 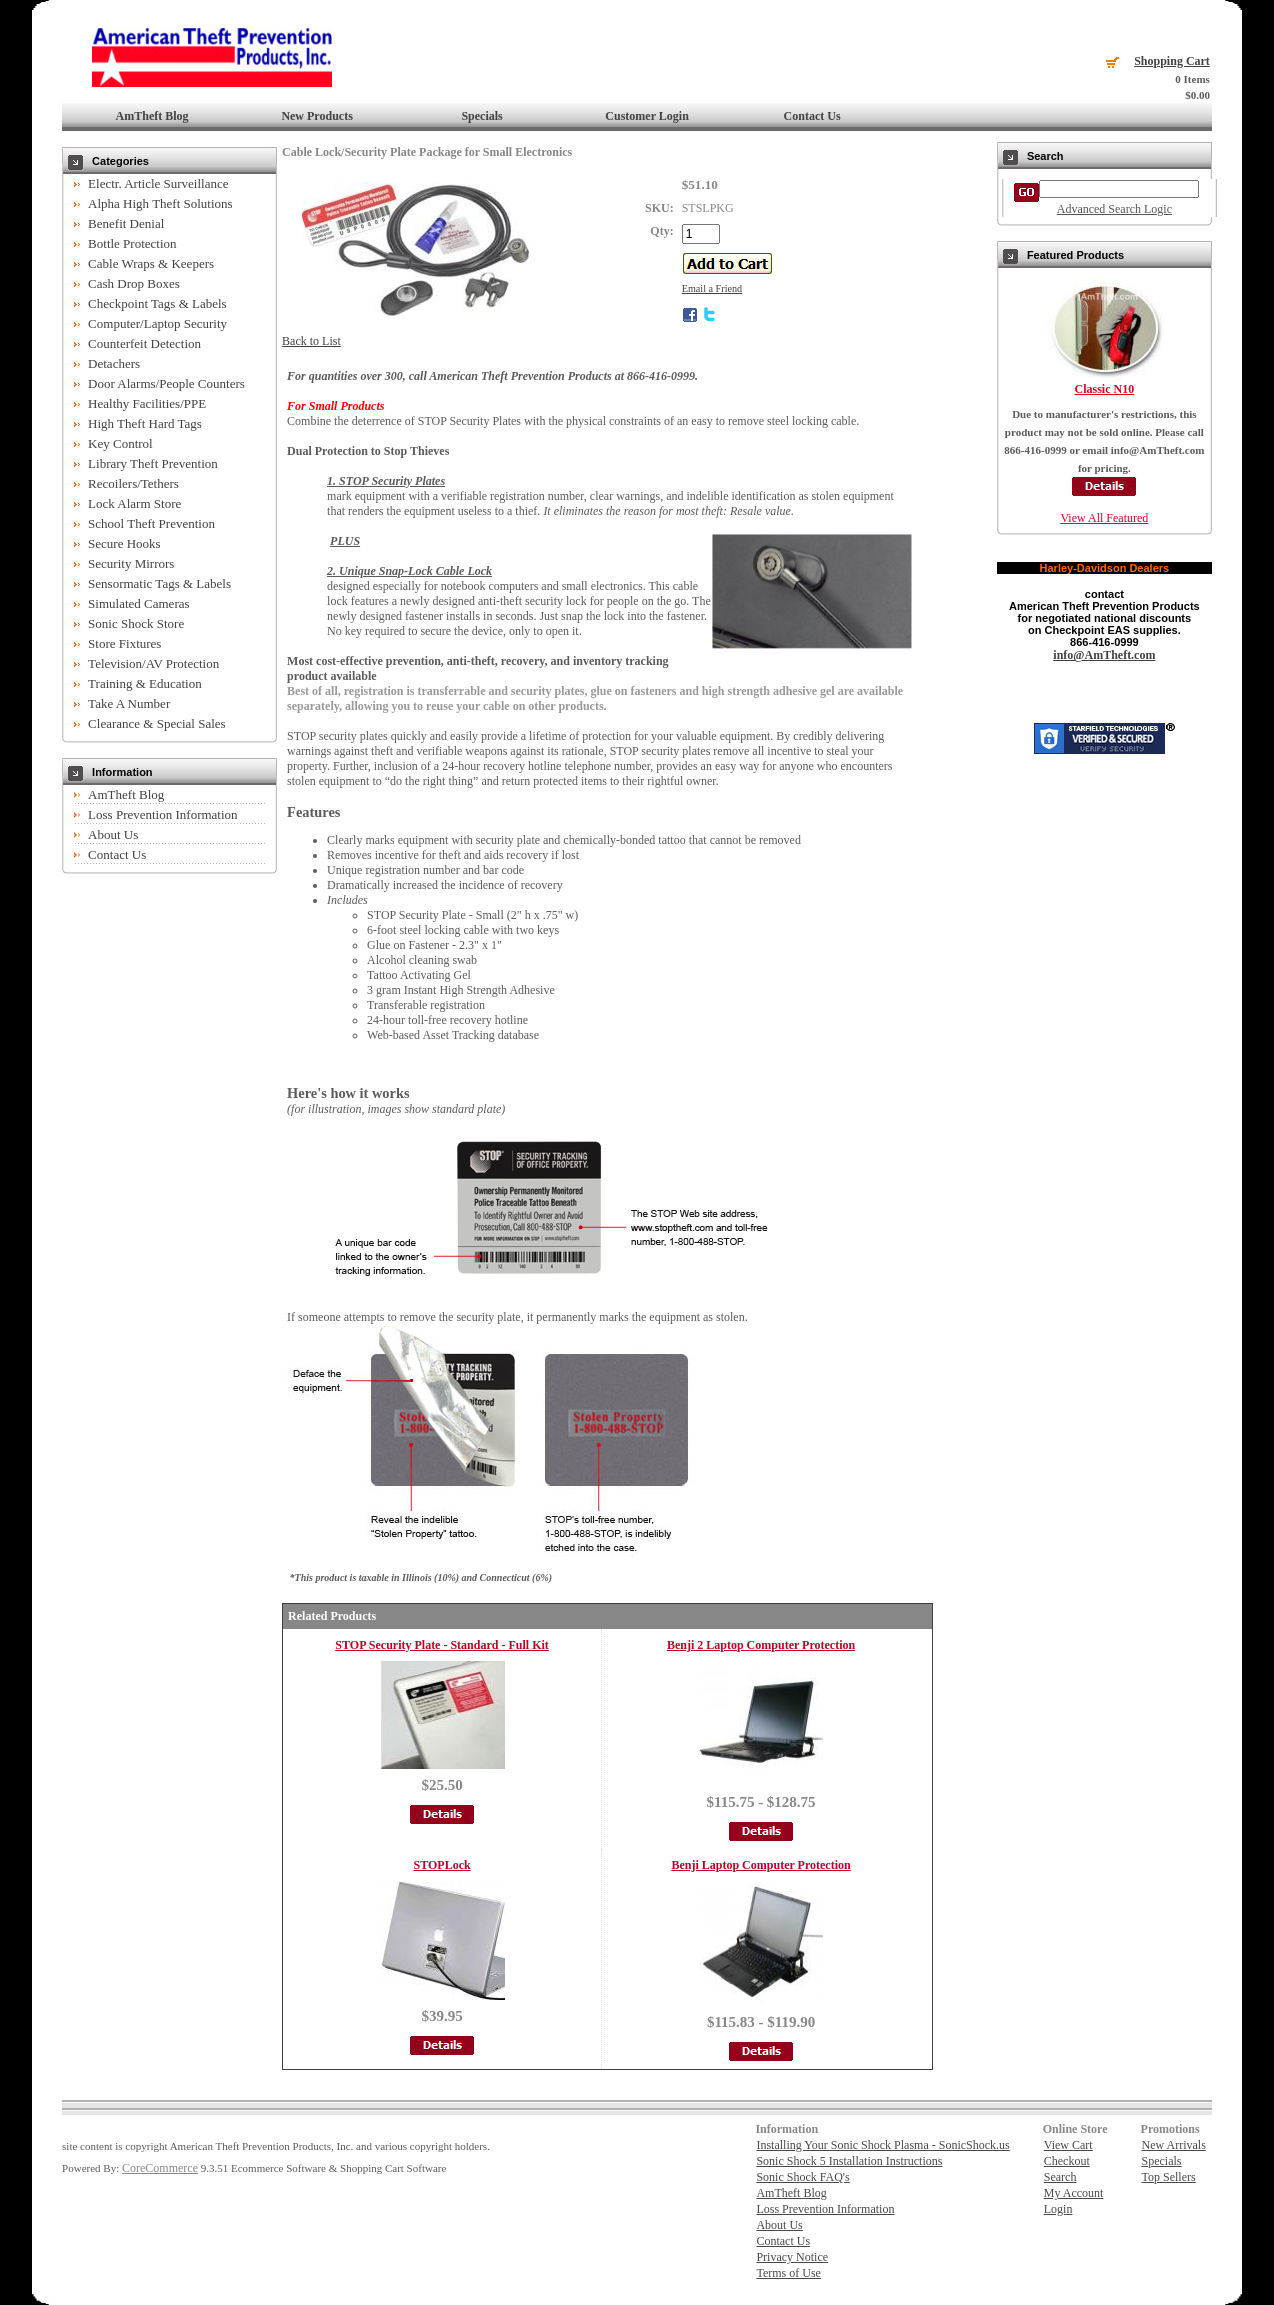 What do you see at coordinates (124, 543) in the screenshot?
I see `Secure Hooks` at bounding box center [124, 543].